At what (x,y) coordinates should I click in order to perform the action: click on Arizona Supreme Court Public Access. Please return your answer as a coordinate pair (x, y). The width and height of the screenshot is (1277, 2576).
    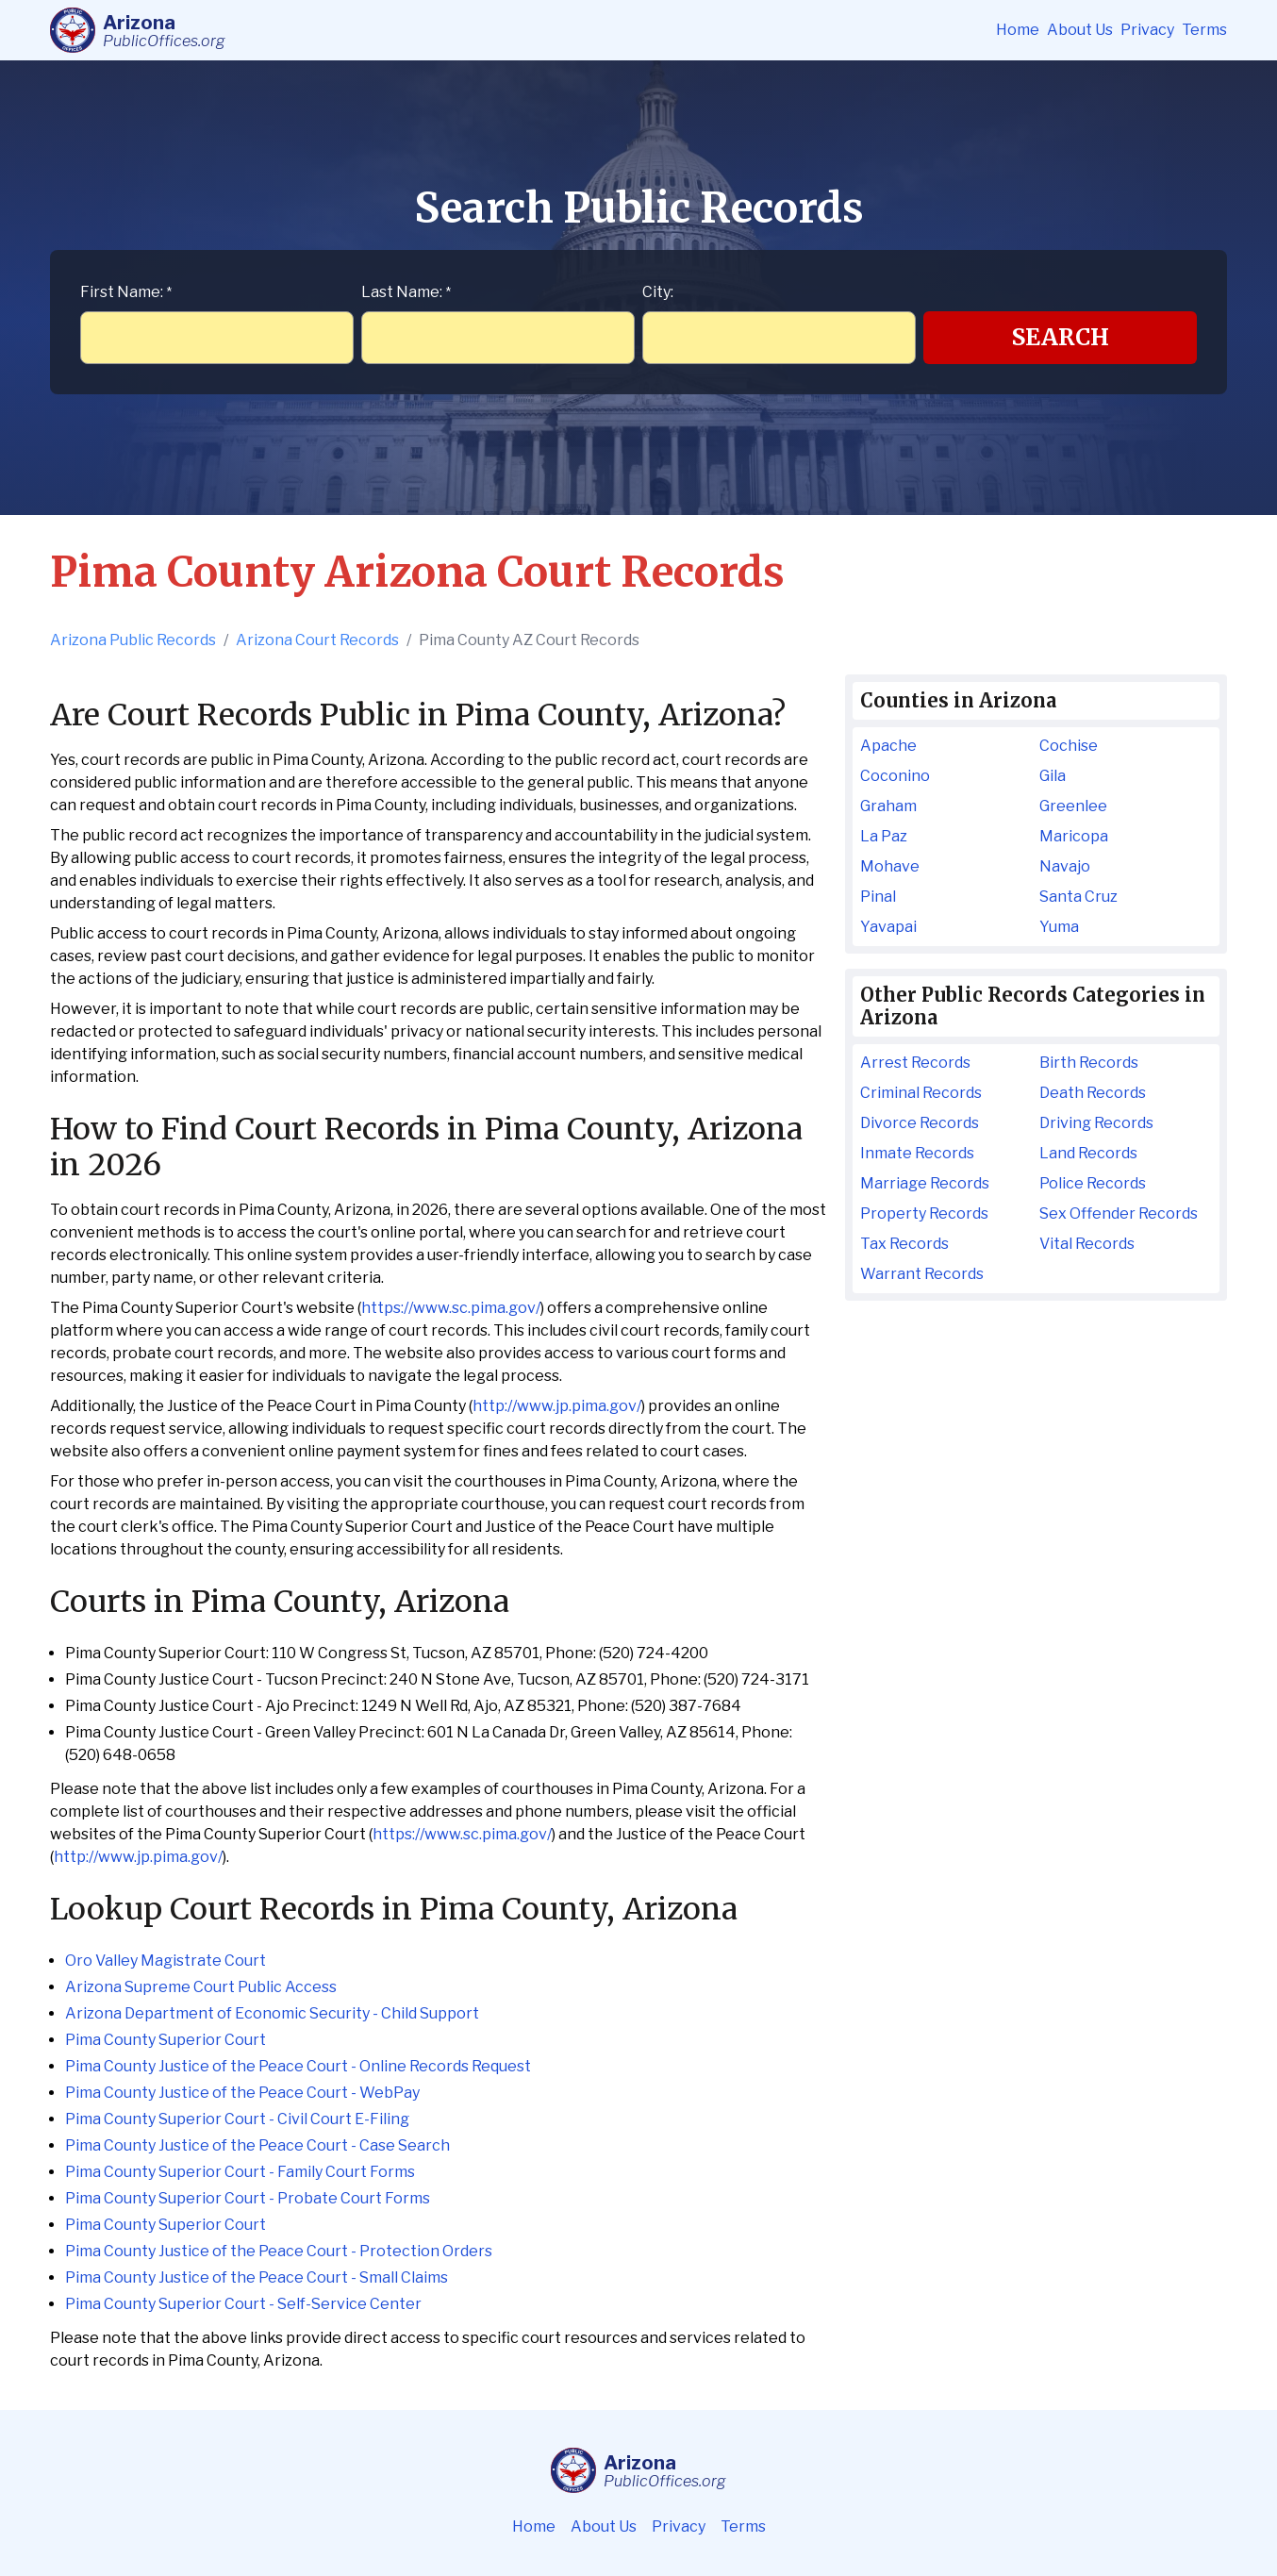
    Looking at the image, I should click on (201, 1987).